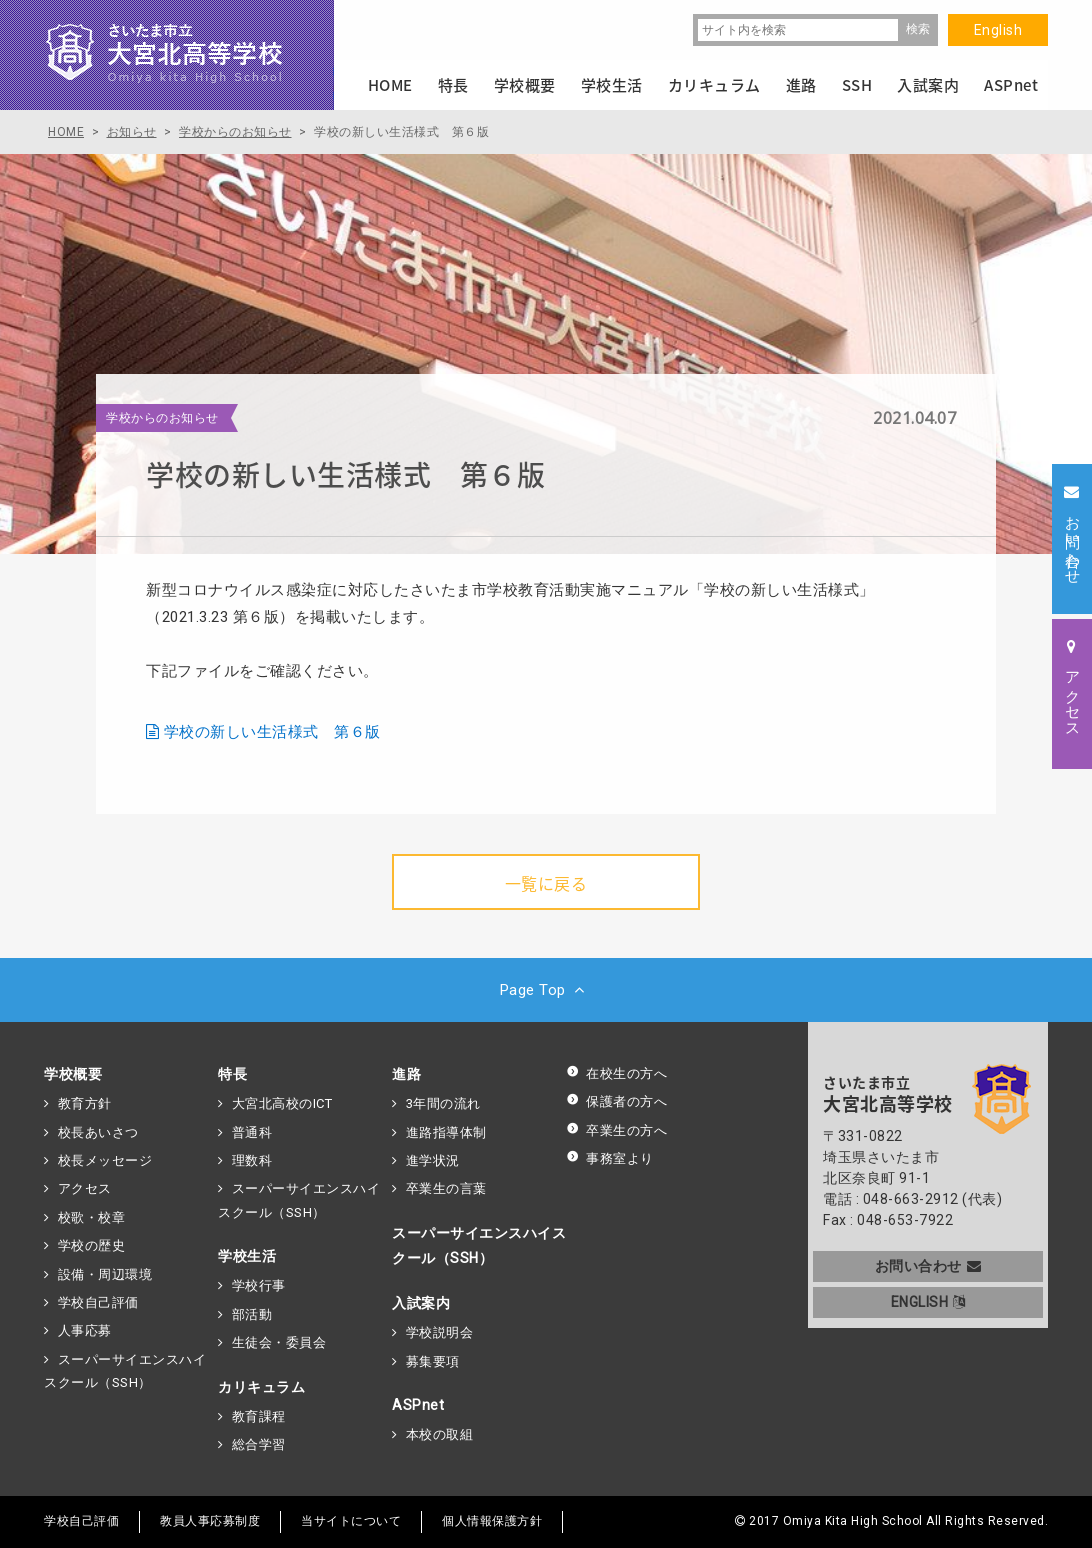 The width and height of the screenshot is (1092, 1548). Describe the element at coordinates (92, 1245) in the screenshot. I see `学校の歴史` at that location.